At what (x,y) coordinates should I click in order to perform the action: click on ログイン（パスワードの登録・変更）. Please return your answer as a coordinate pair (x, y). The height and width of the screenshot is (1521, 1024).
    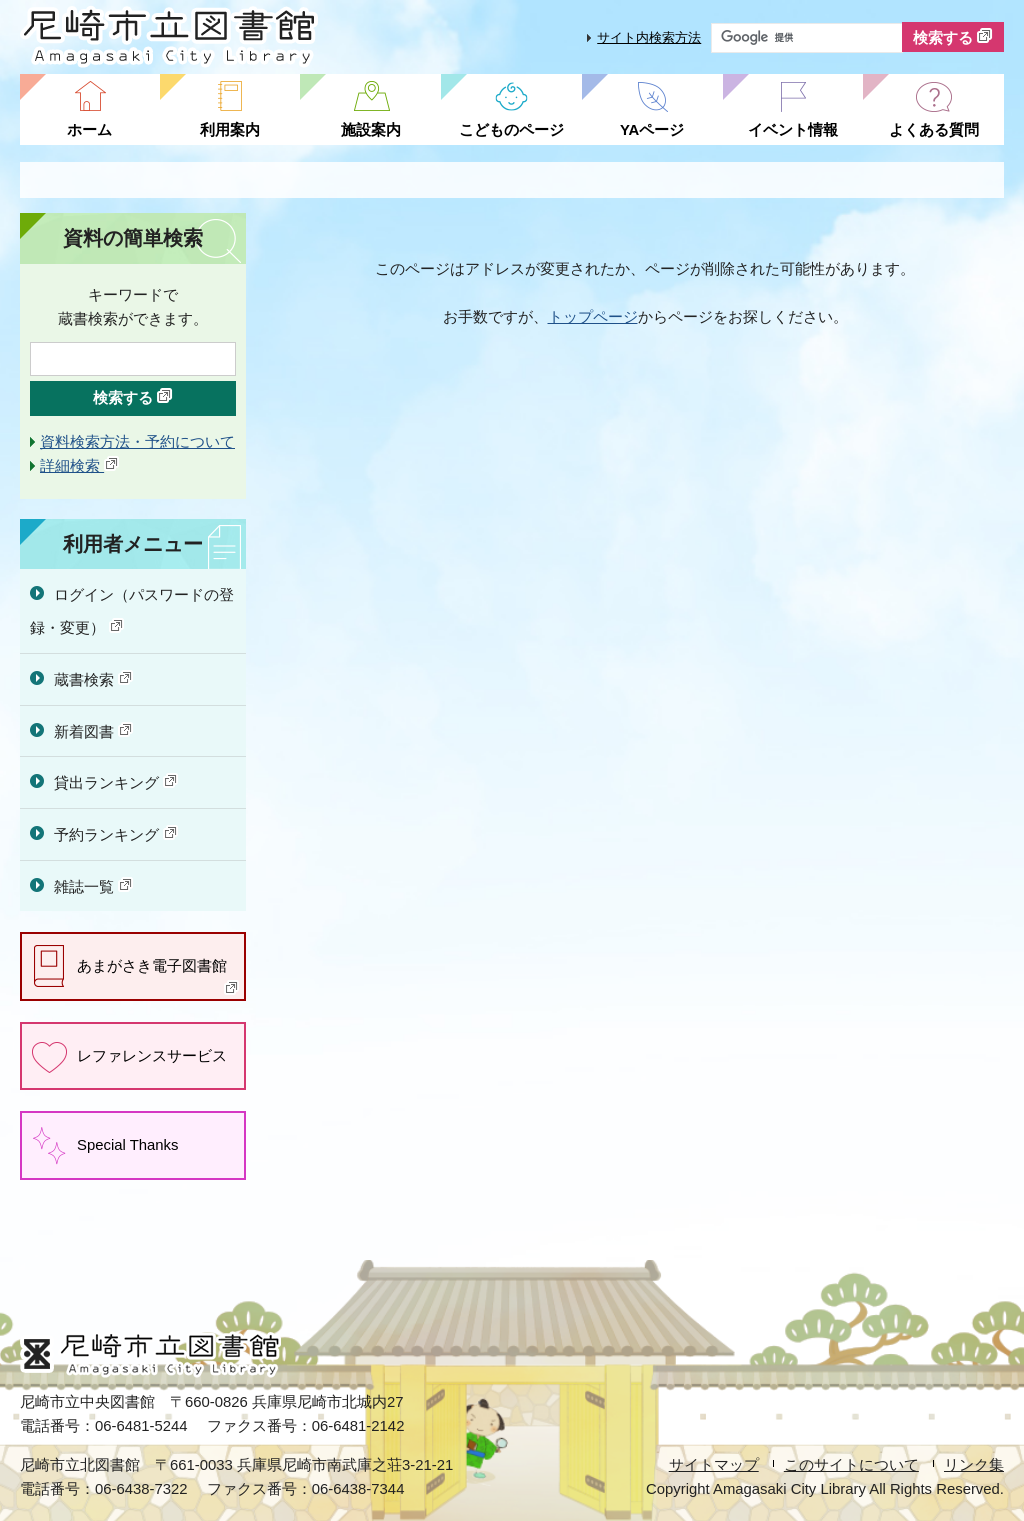
    Looking at the image, I should click on (132, 611).